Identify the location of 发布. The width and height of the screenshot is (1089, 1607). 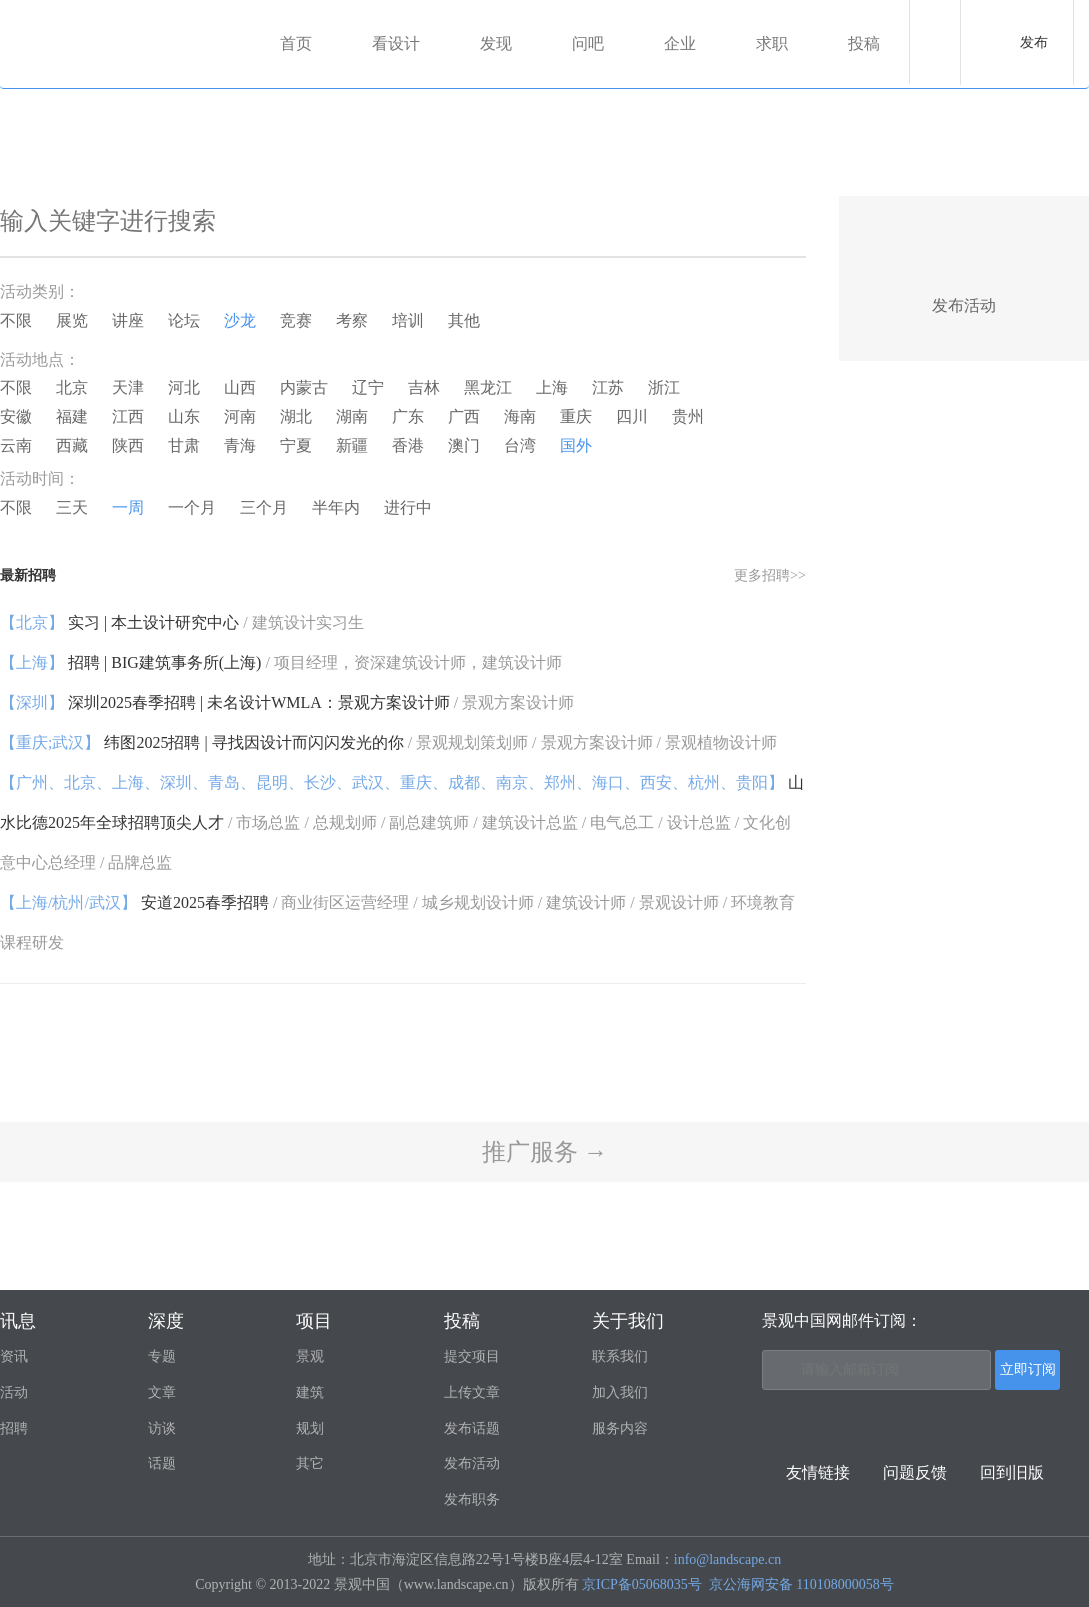
(1034, 42).